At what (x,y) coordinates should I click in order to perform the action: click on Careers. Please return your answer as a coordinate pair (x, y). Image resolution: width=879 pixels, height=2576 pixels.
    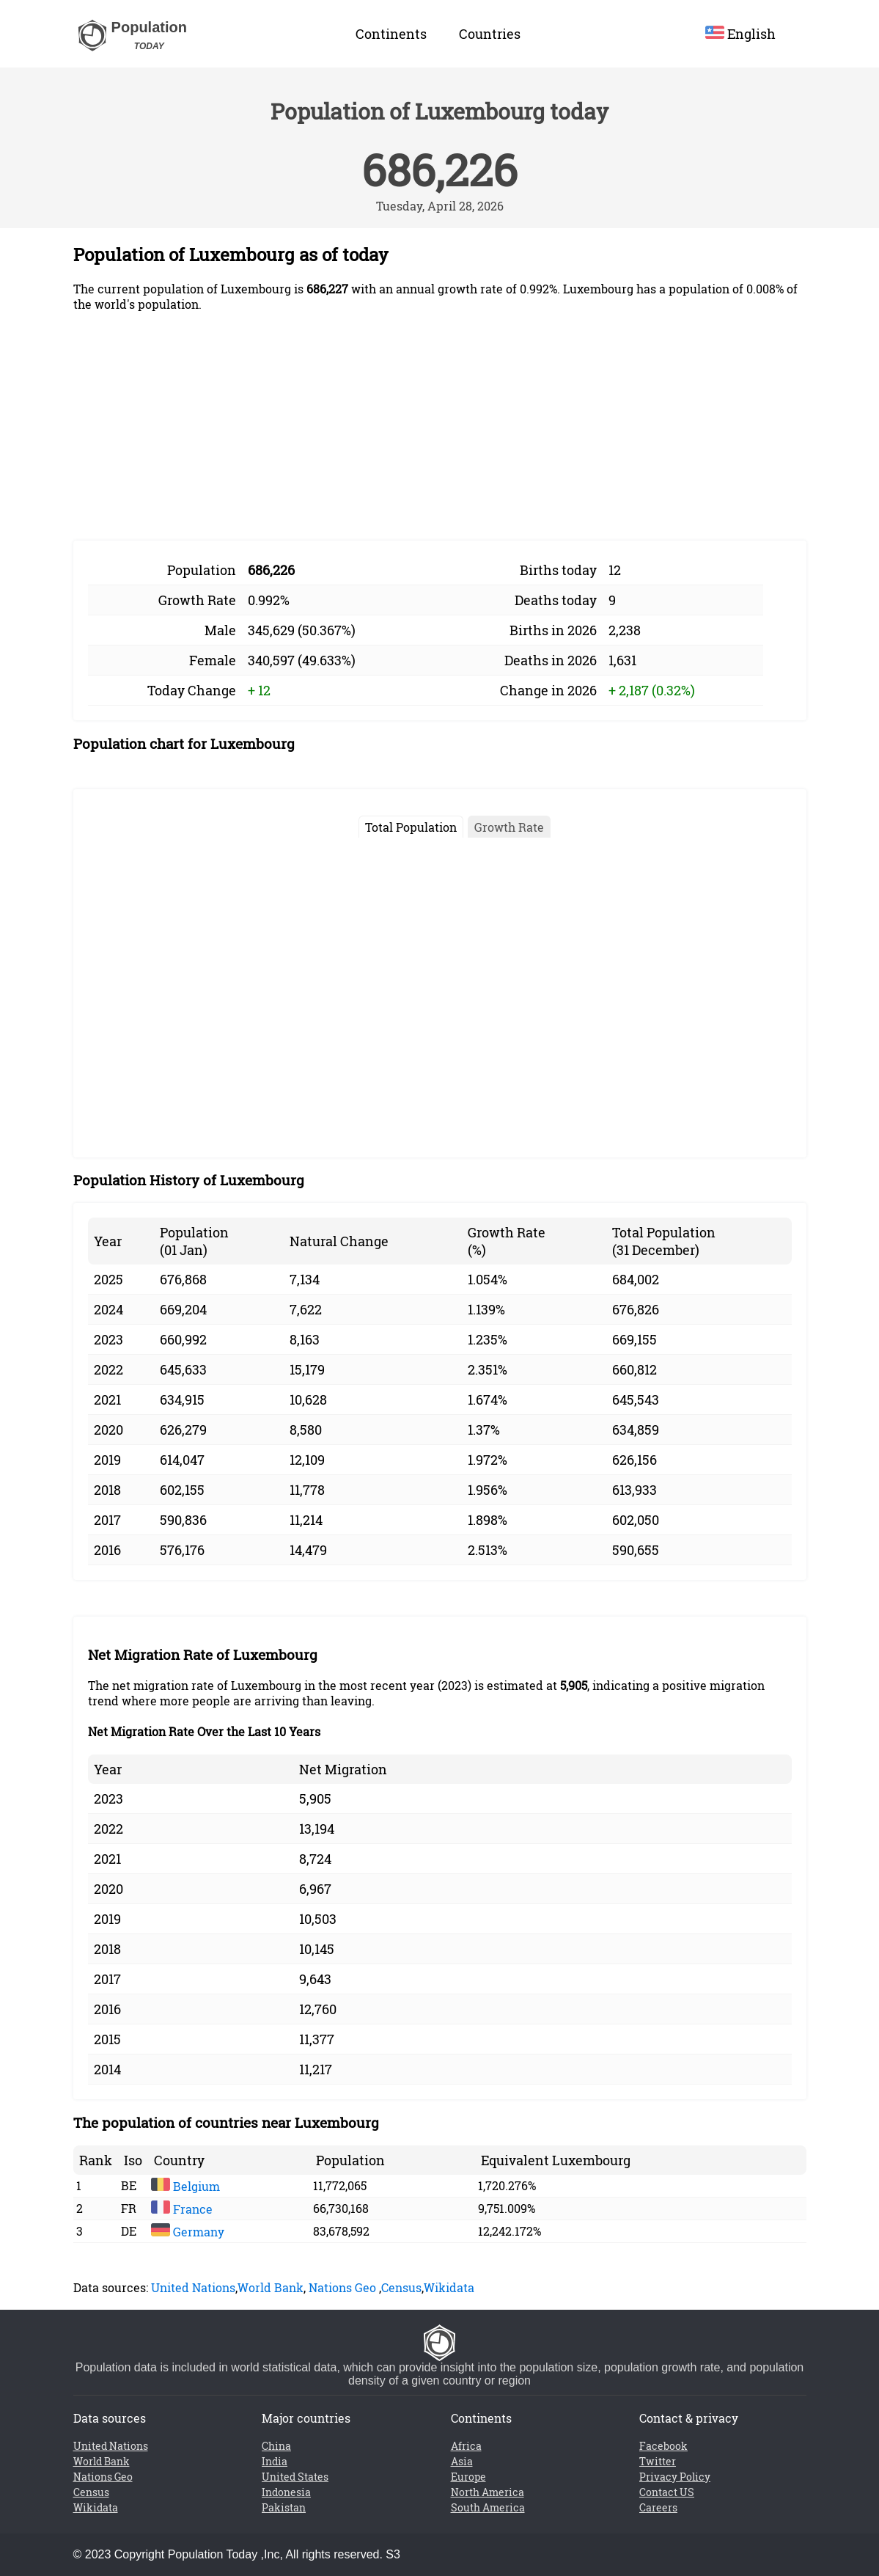
    Looking at the image, I should click on (658, 2507).